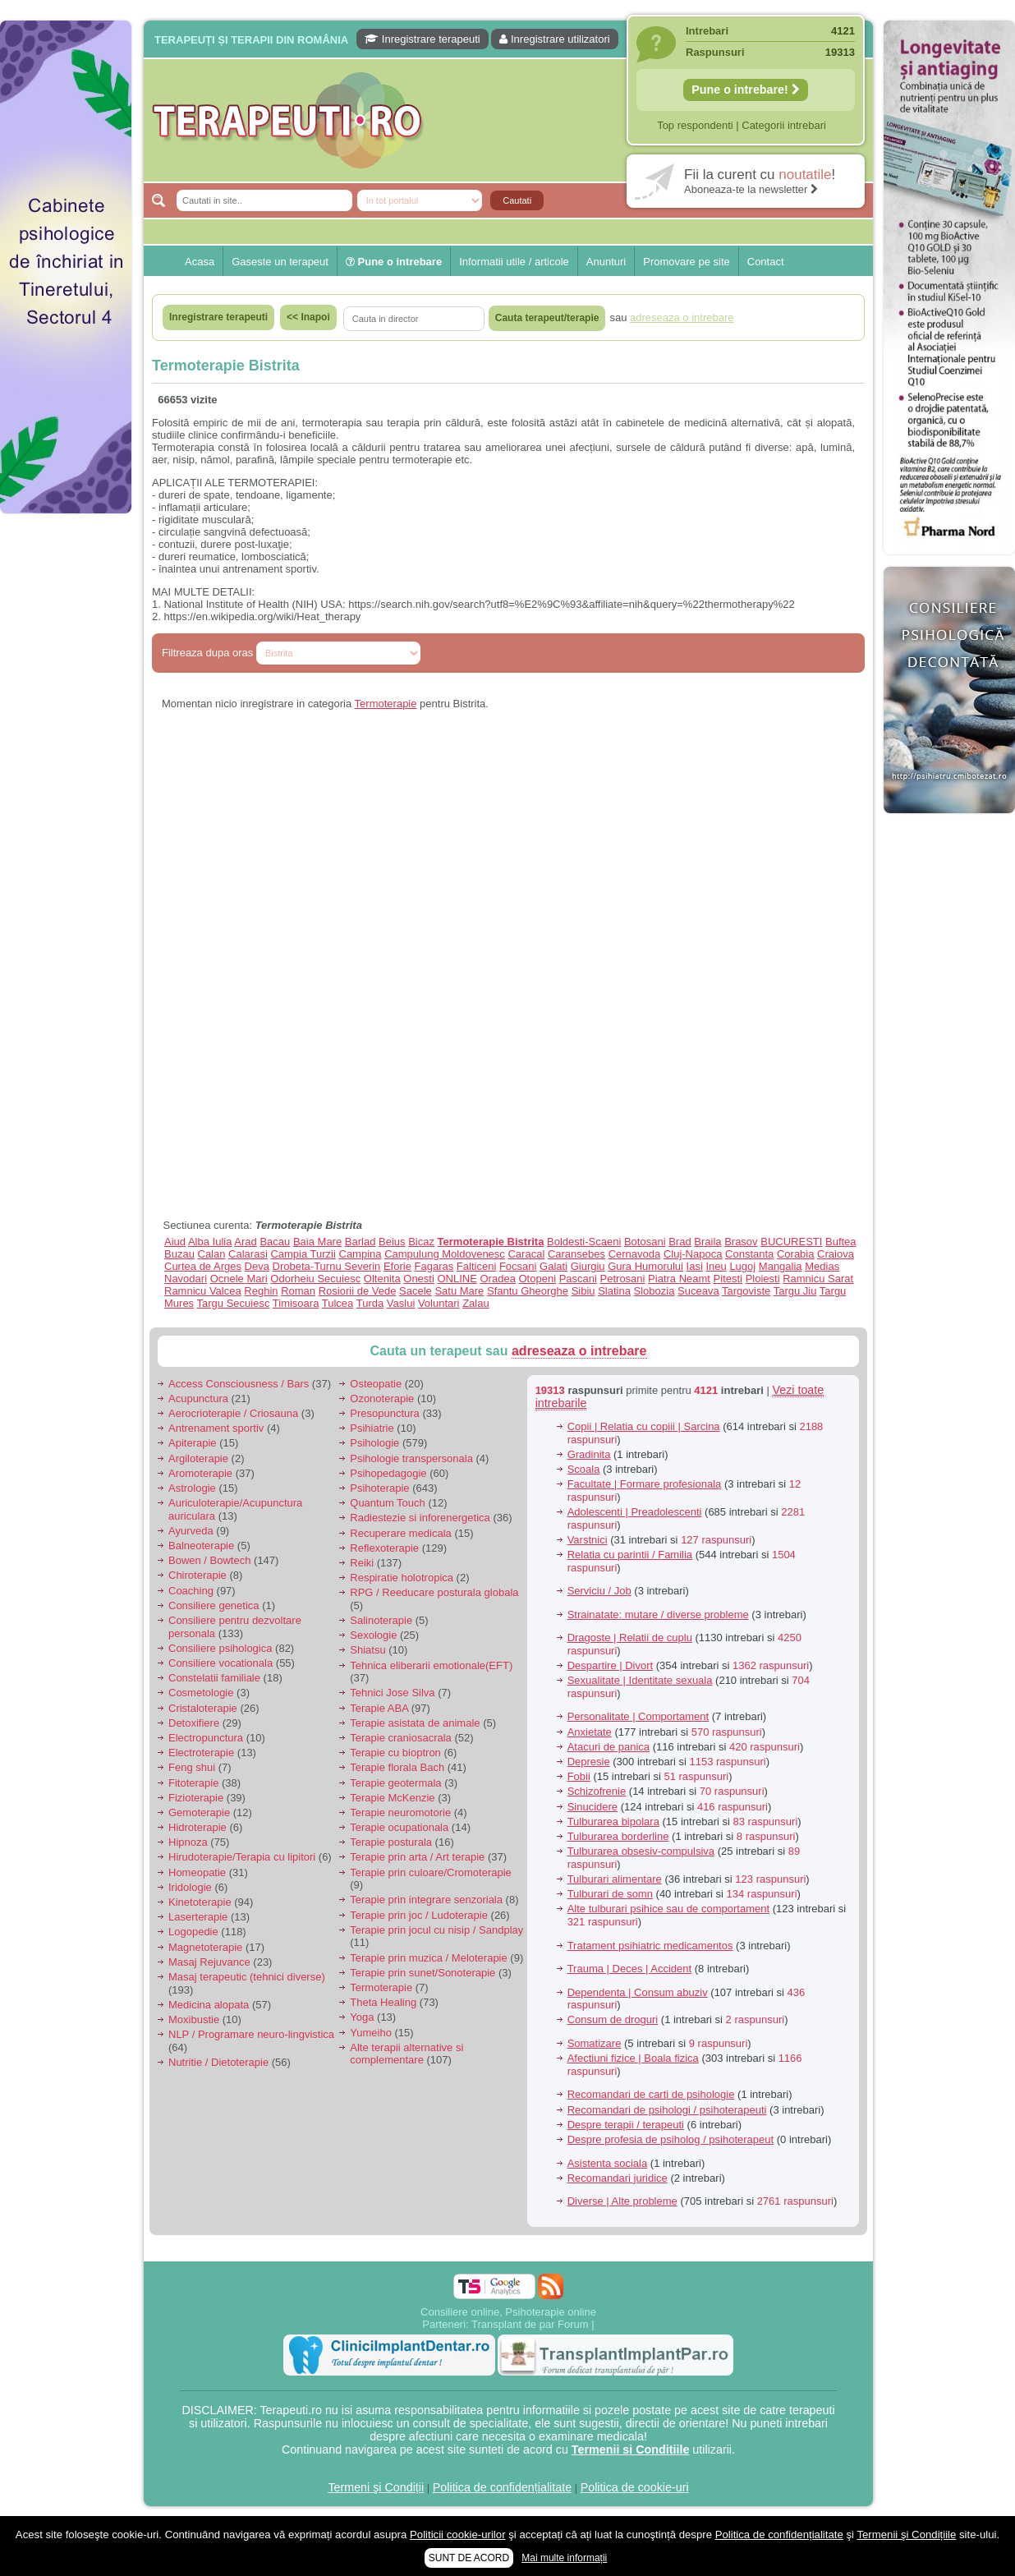 This screenshot has width=1015, height=2576. I want to click on Tratament psihiatric medicamentos, so click(650, 1945).